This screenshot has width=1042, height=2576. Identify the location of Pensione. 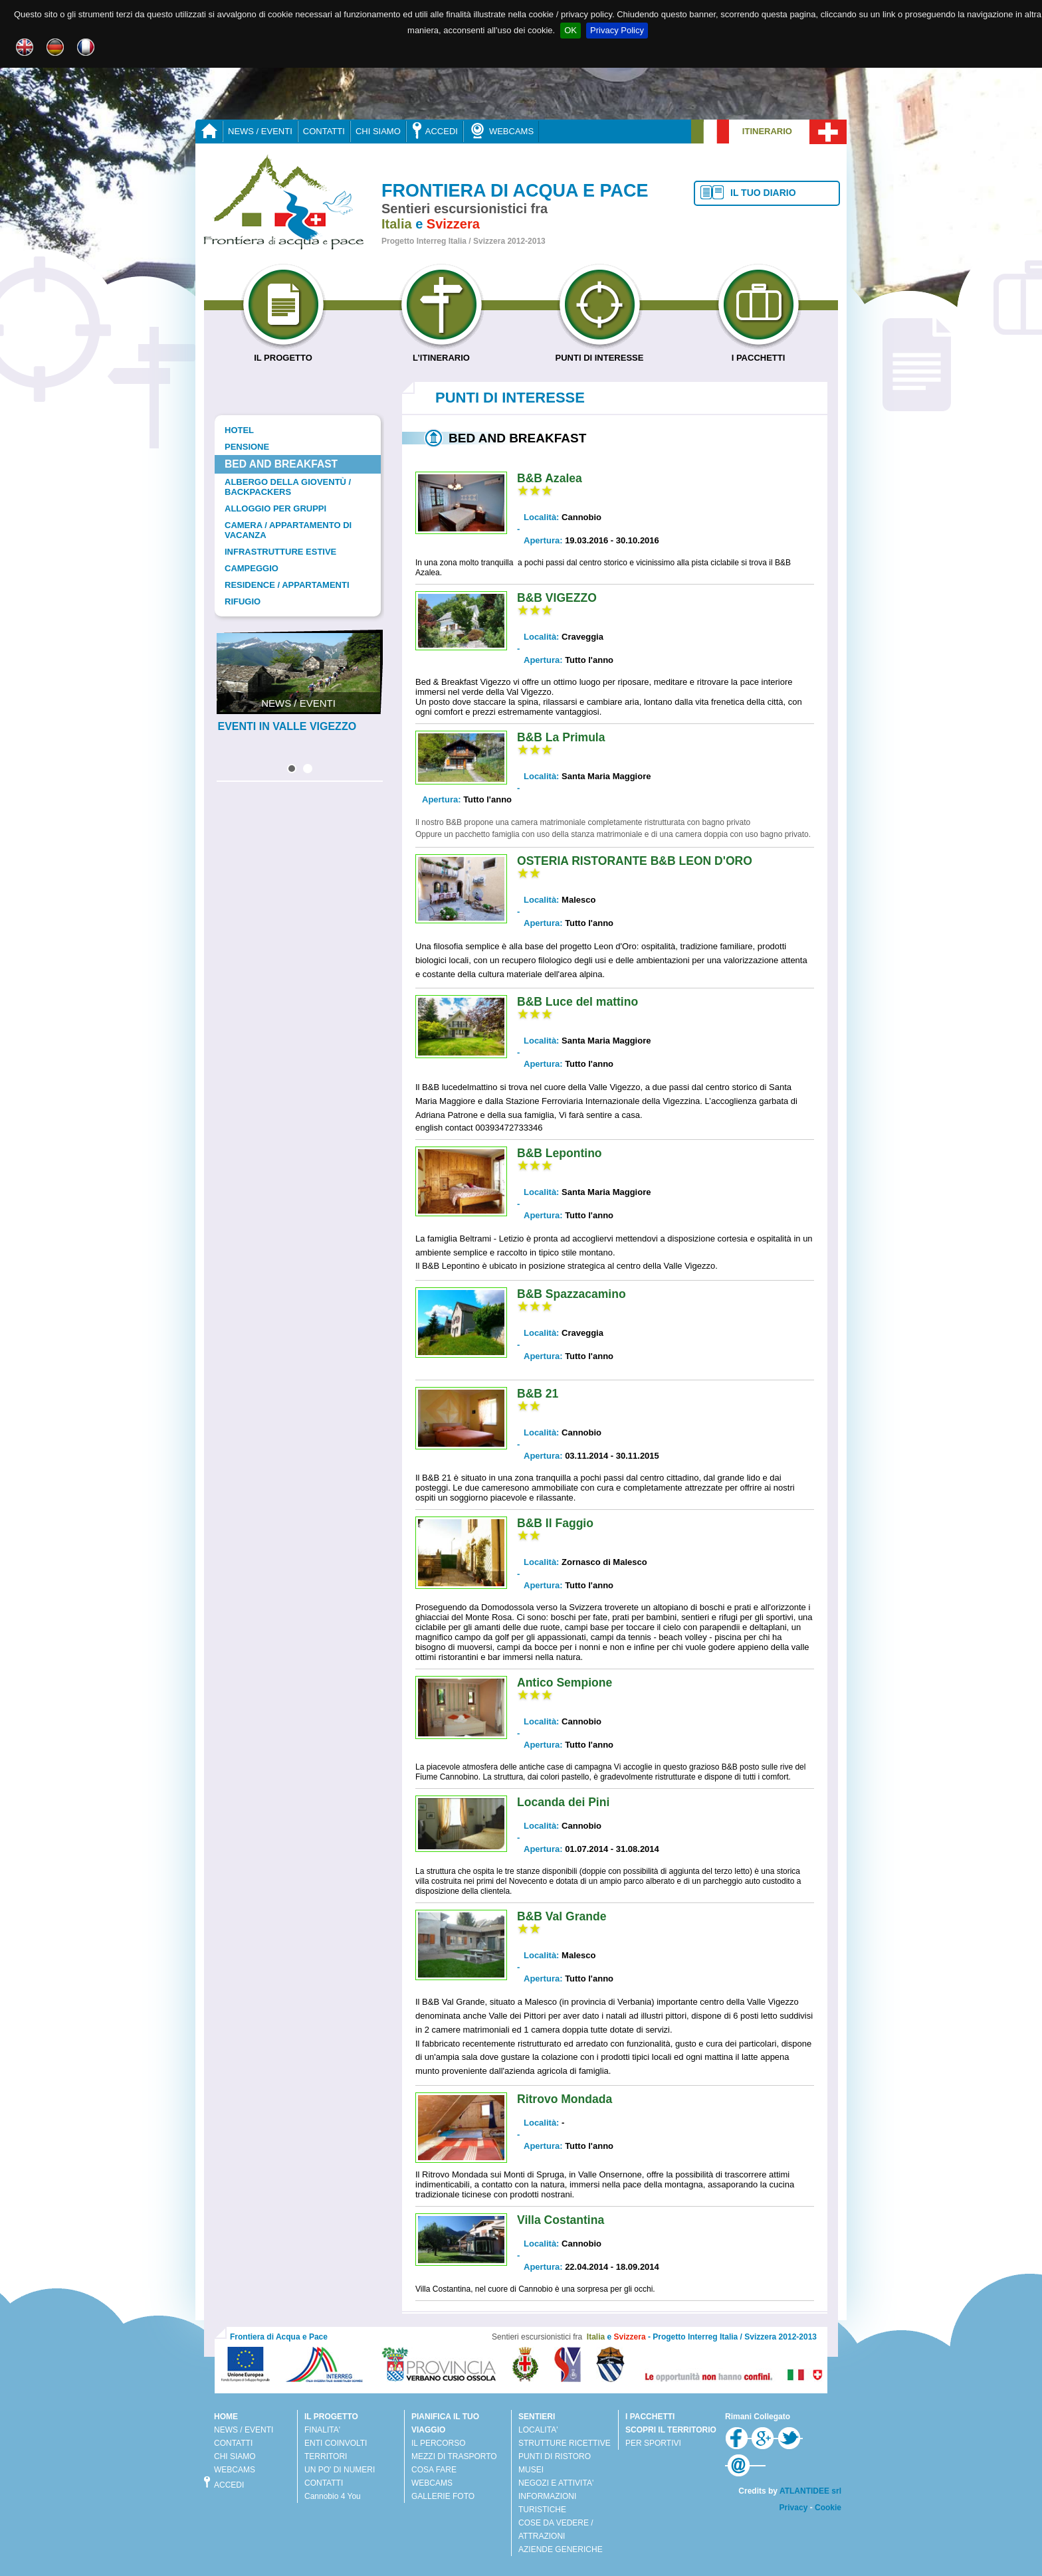
(247, 447).